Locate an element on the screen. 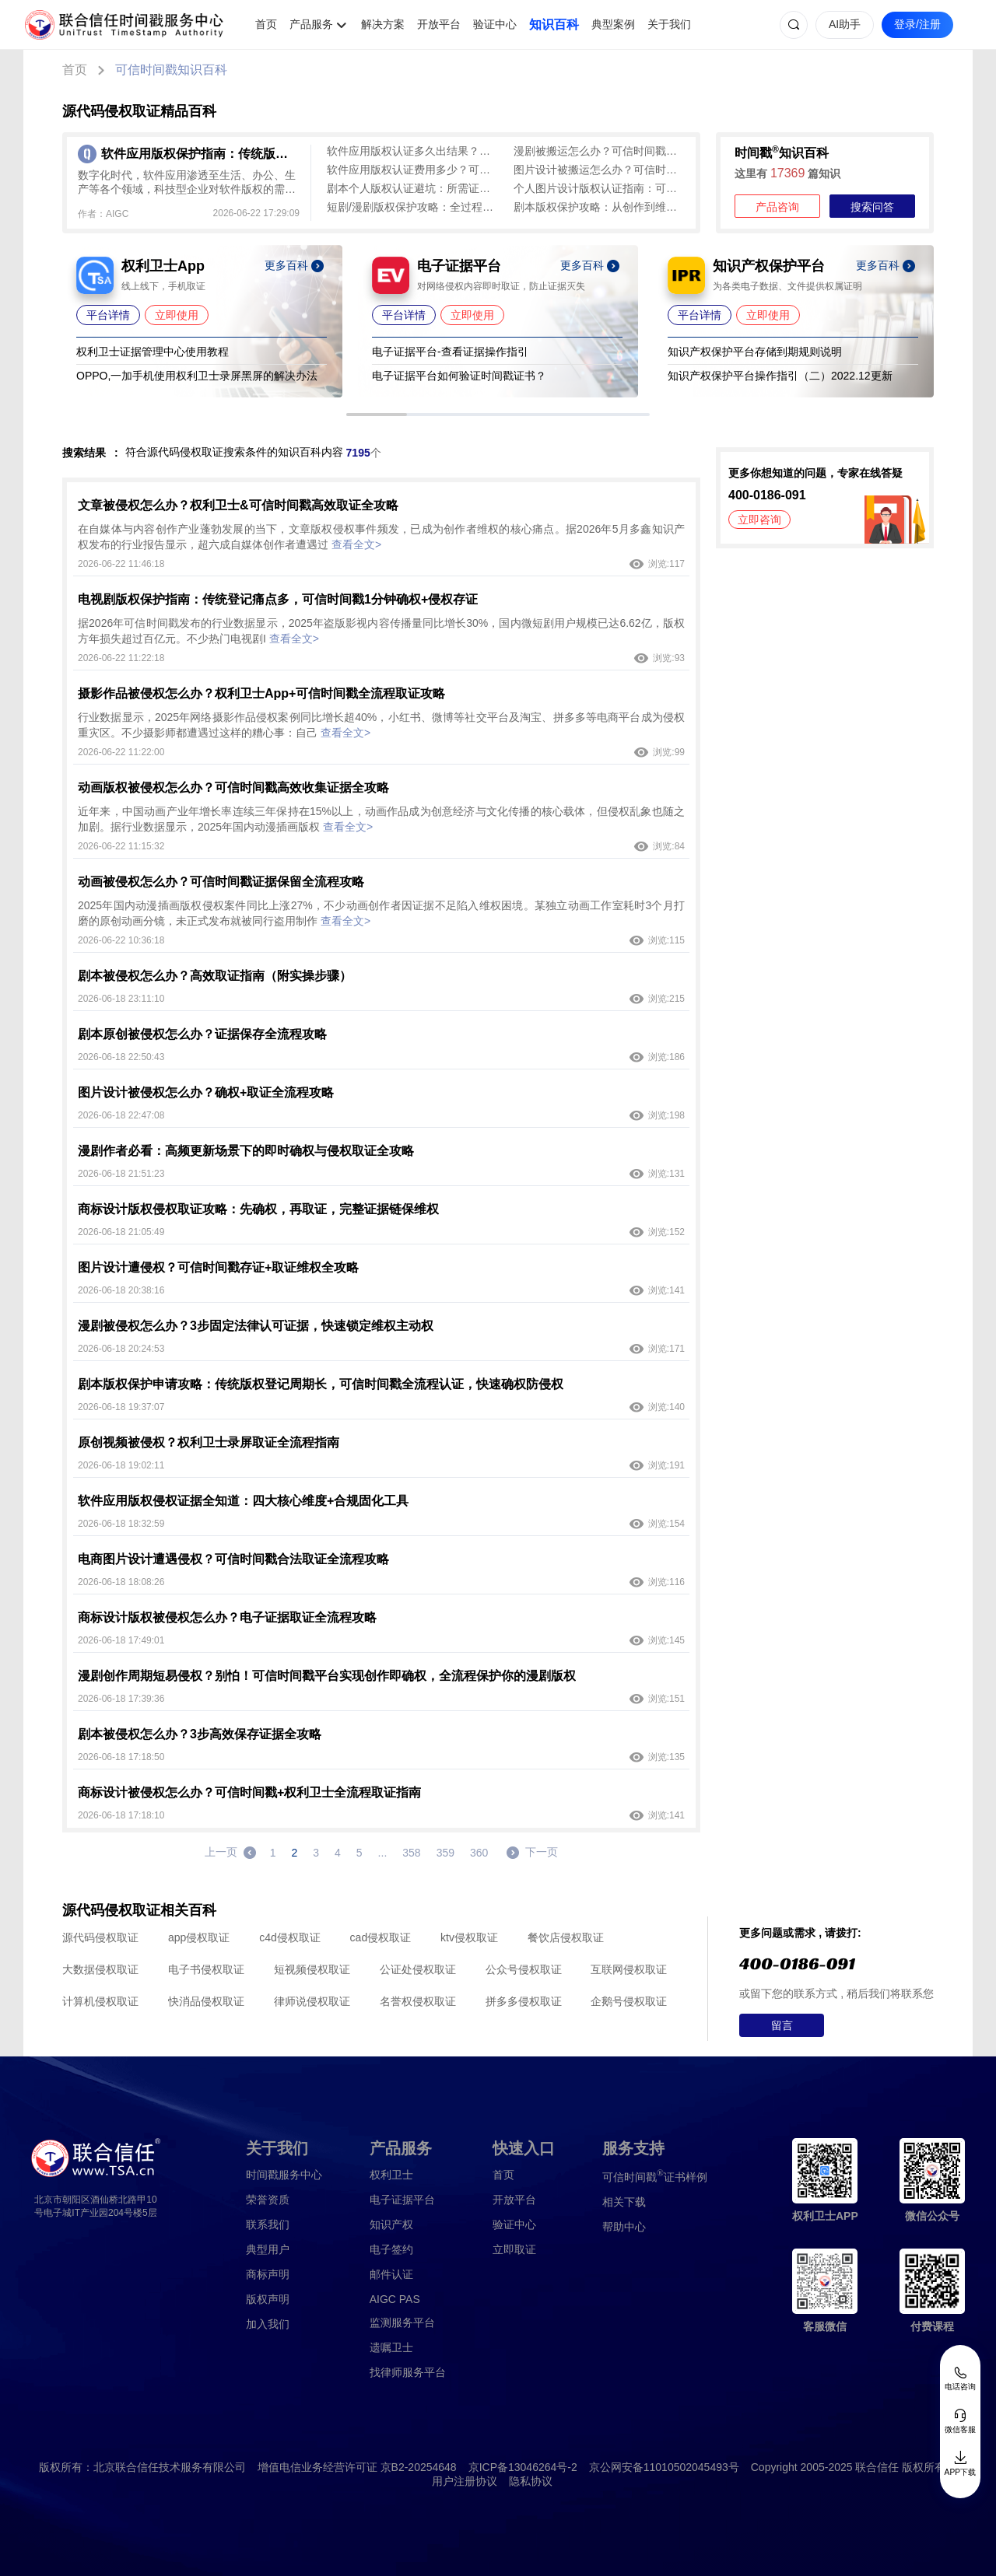  剧本个人版权认证避坑：所需证件及核心信息清单，新手直接照做 is located at coordinates (412, 188).